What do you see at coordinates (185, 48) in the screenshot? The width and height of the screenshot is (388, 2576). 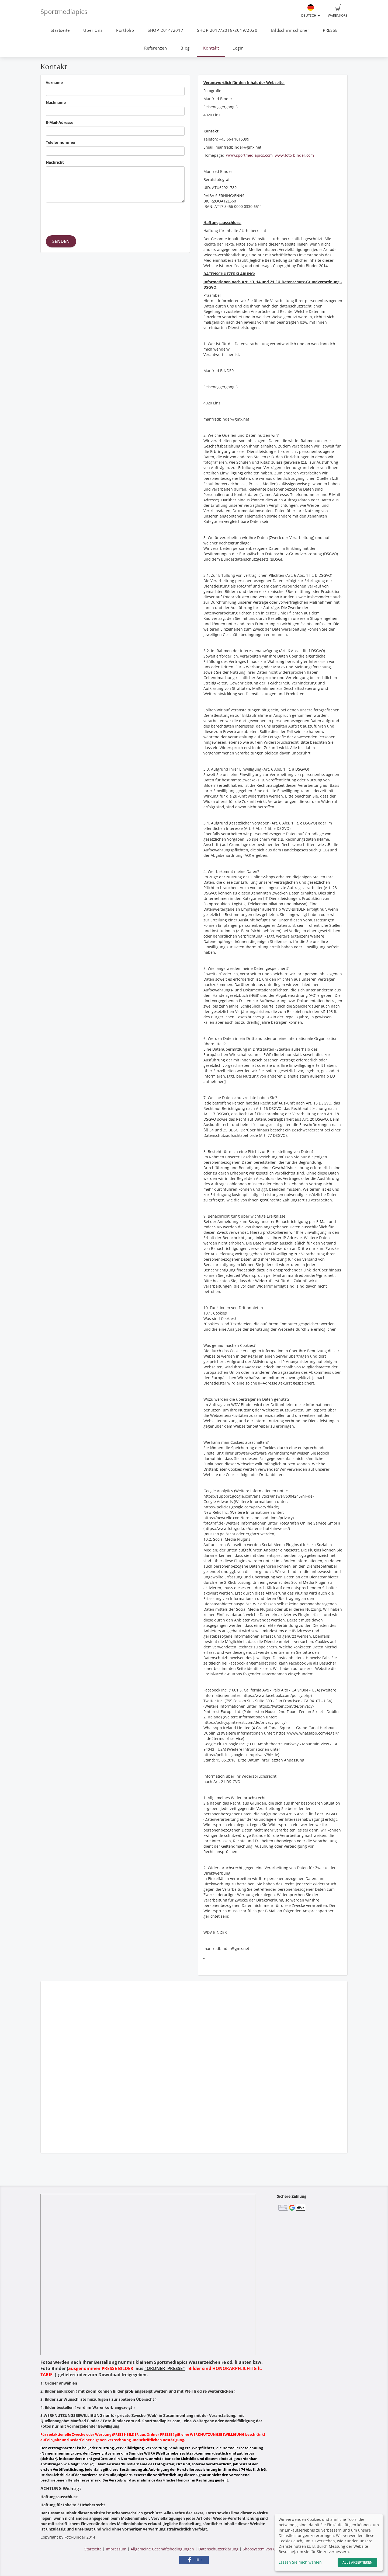 I see `Blog` at bounding box center [185, 48].